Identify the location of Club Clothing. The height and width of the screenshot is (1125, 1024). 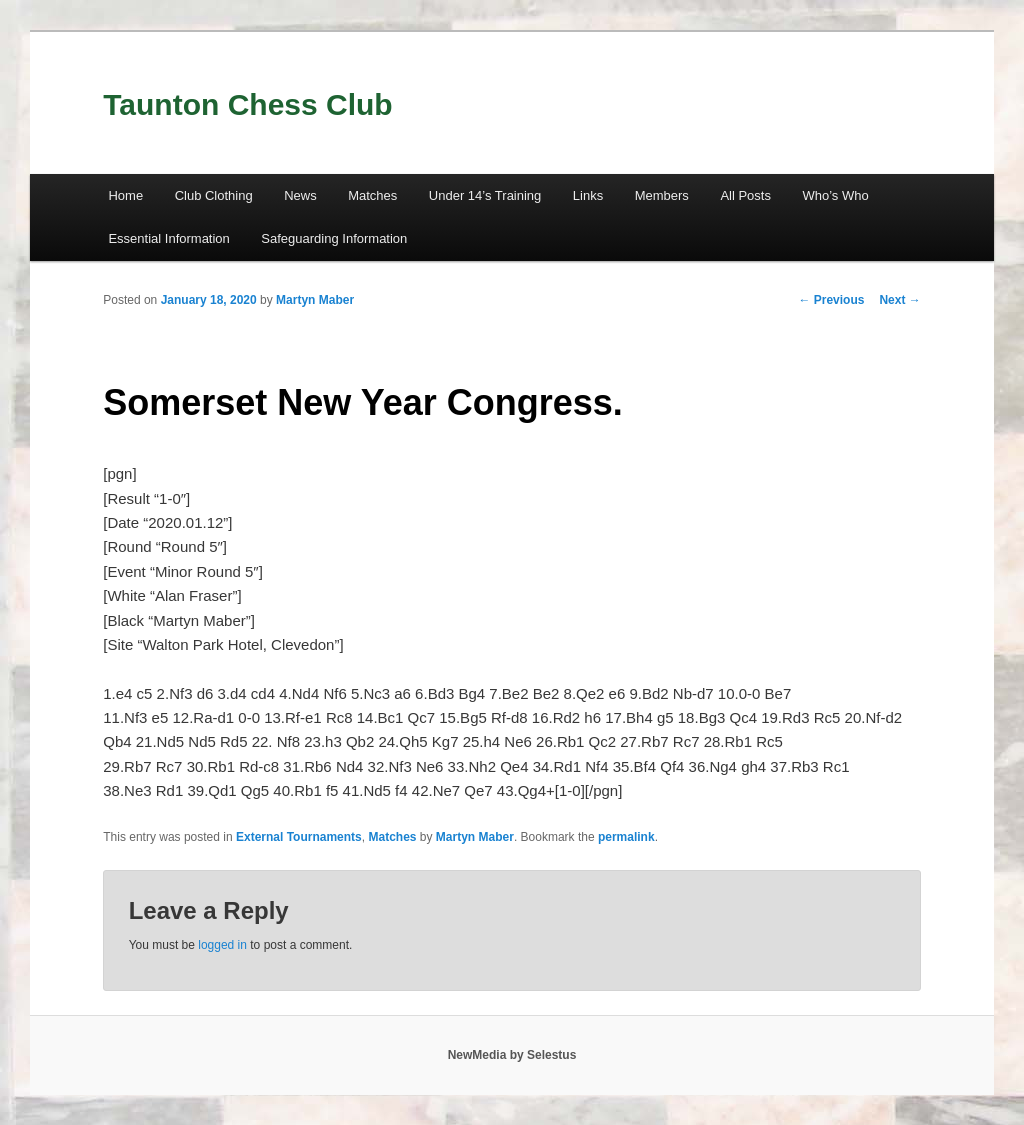
(214, 195).